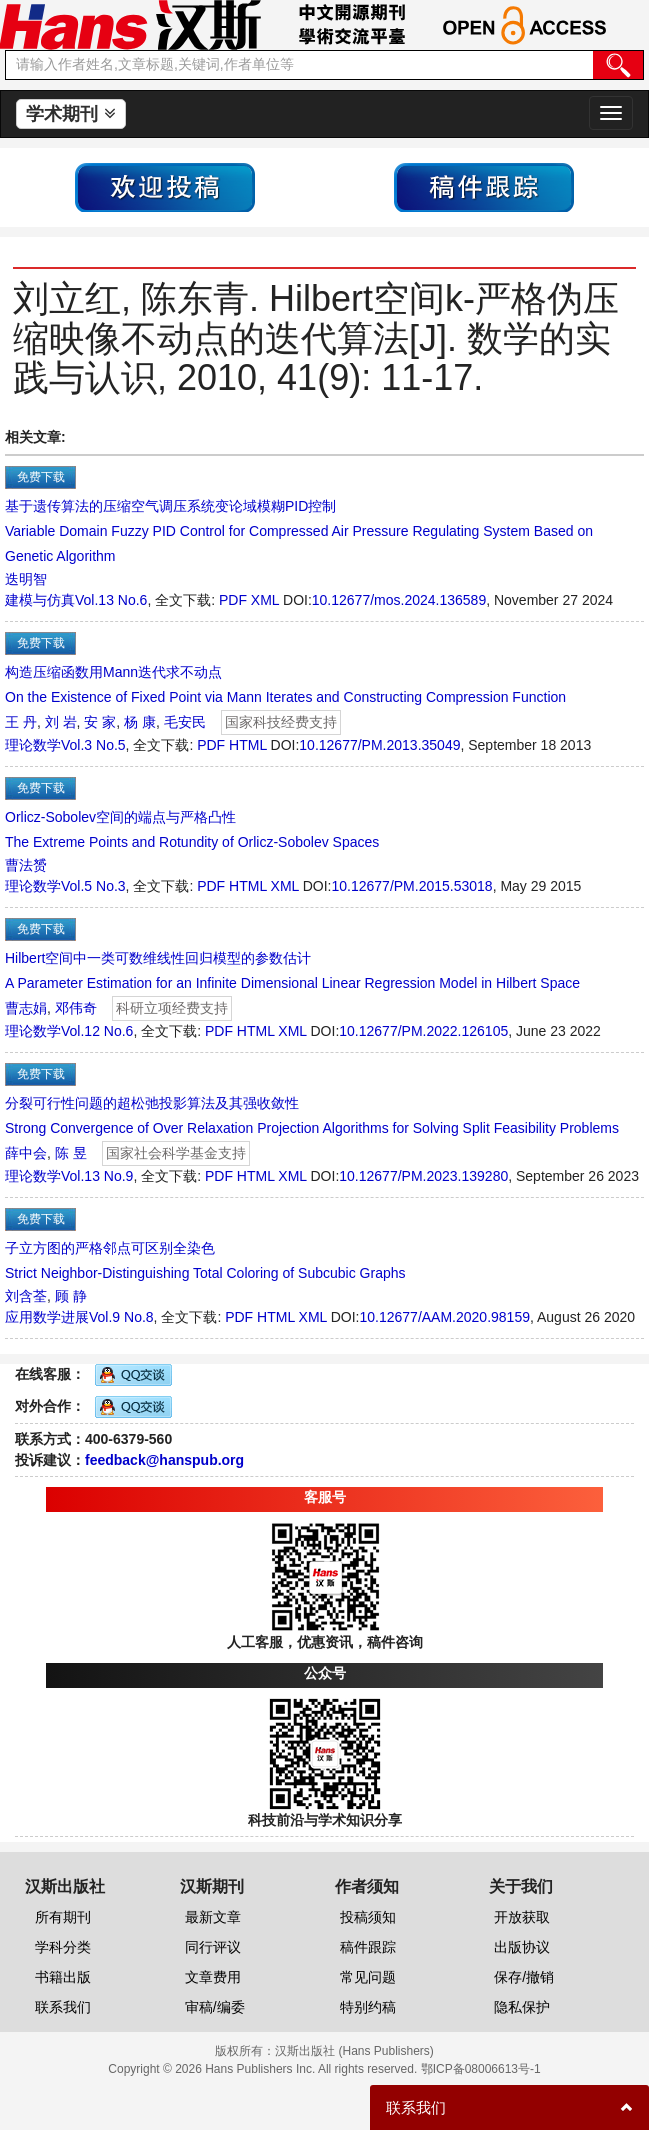 The height and width of the screenshot is (2130, 649). Describe the element at coordinates (213, 1917) in the screenshot. I see `最新文章` at that location.